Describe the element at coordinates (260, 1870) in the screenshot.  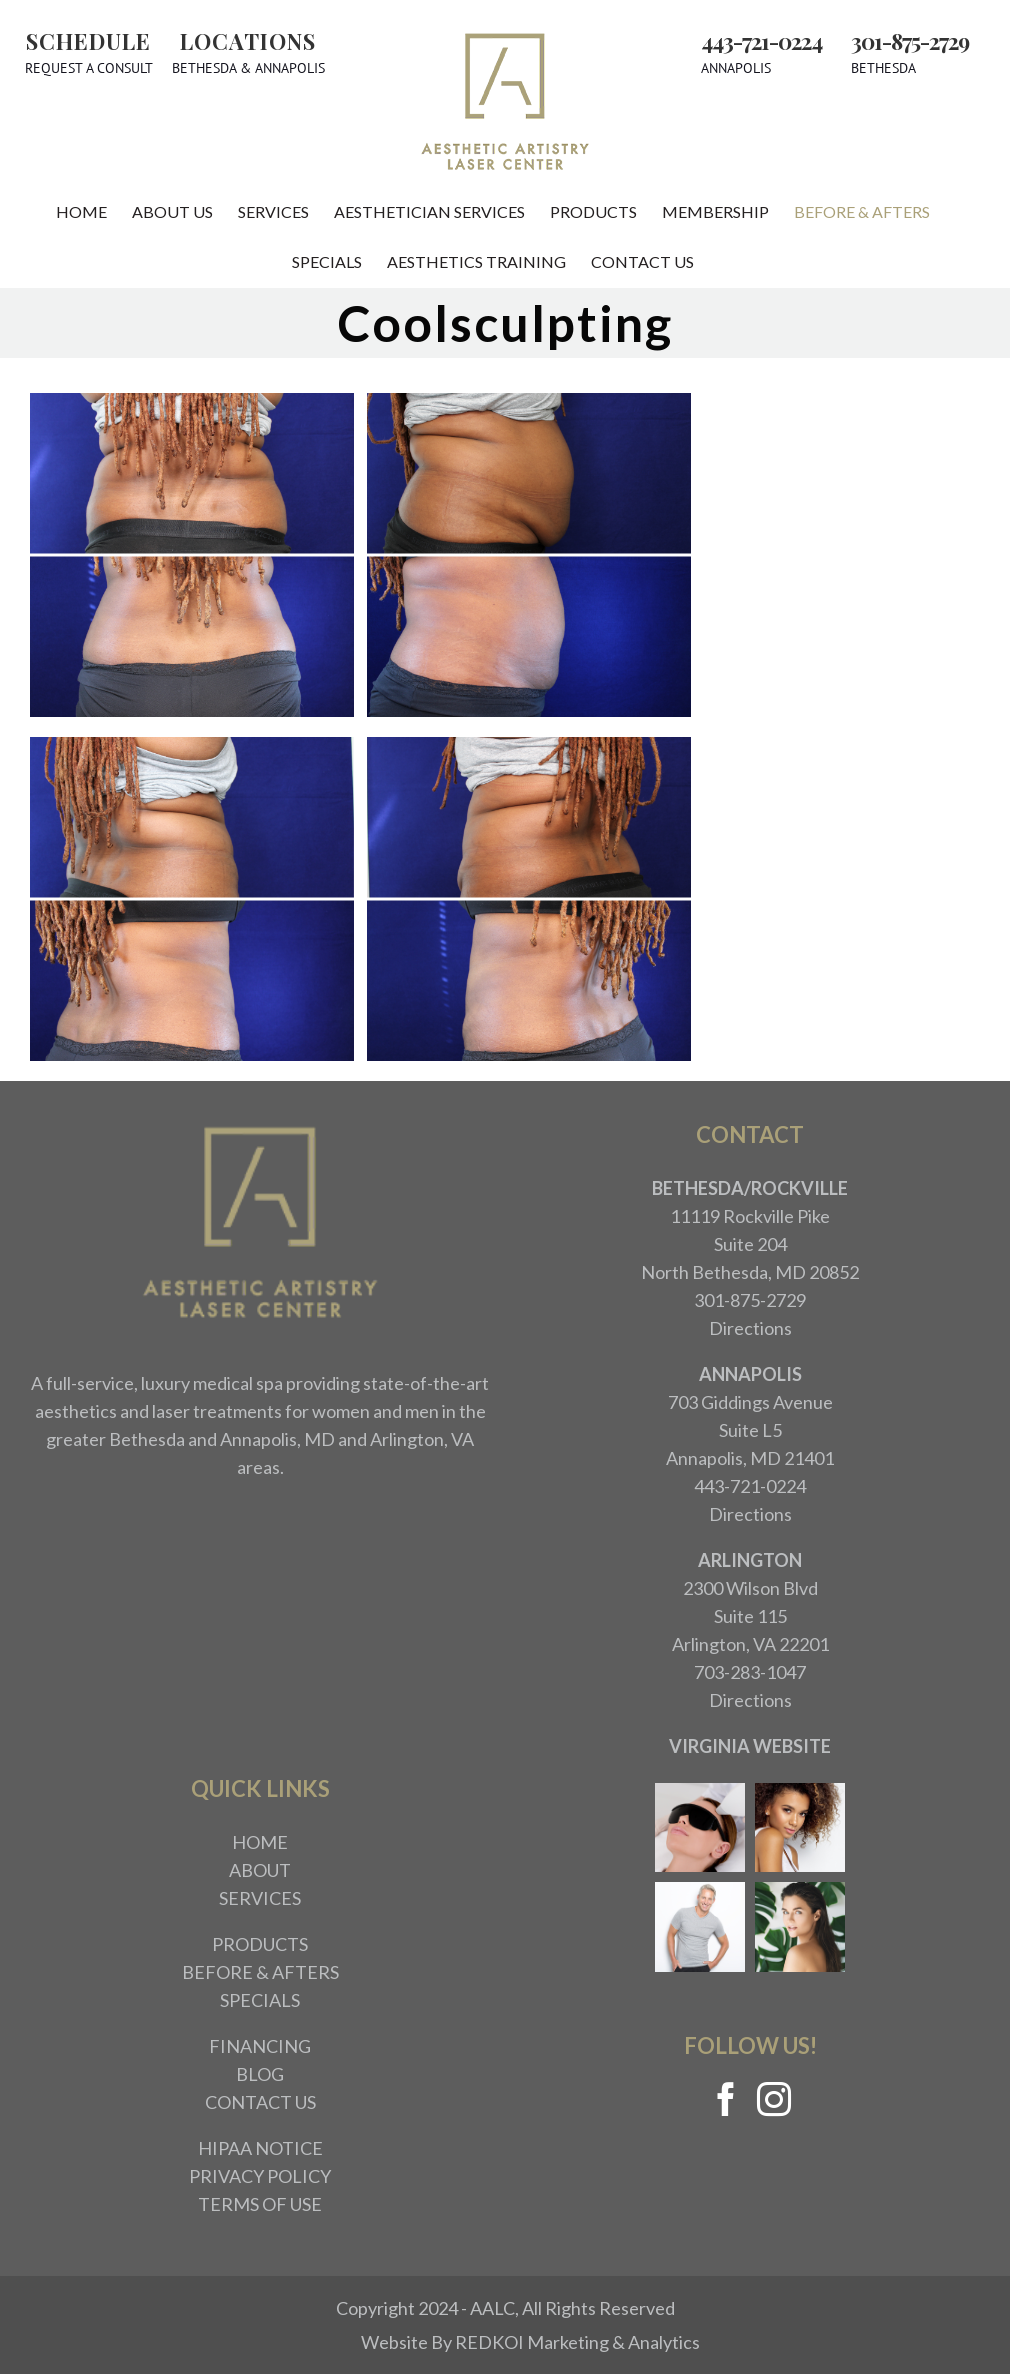
I see `ABOUT` at that location.